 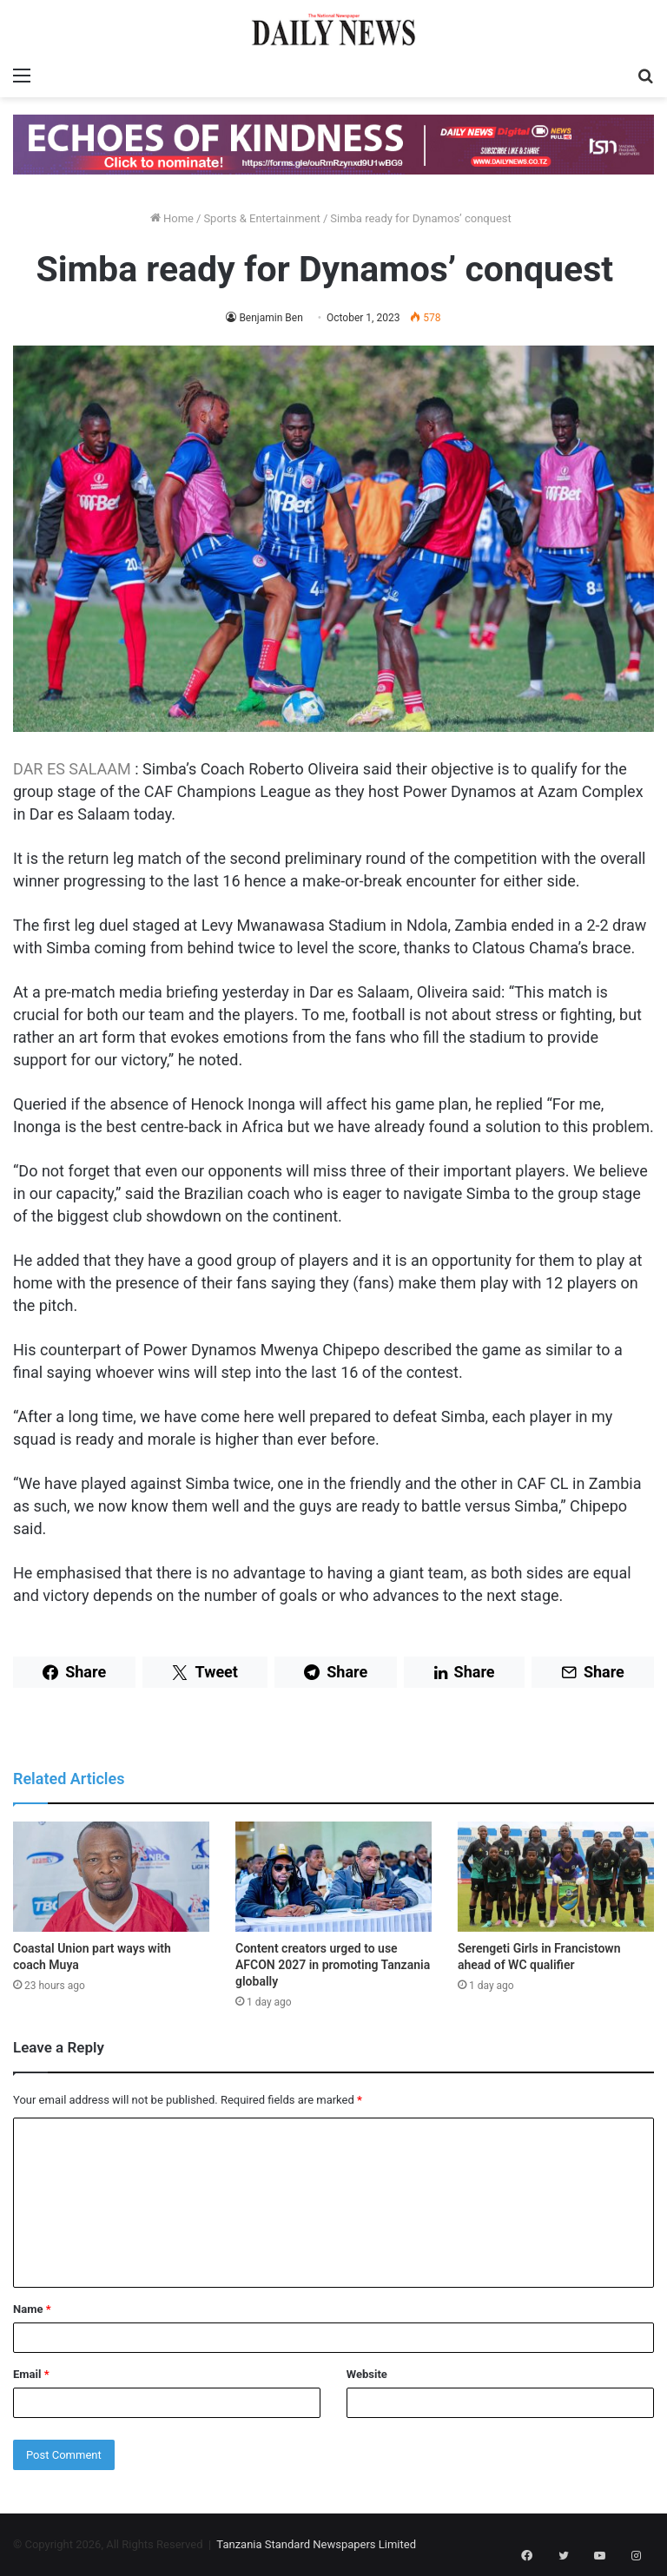 What do you see at coordinates (31, 2374) in the screenshot?
I see `Email` at bounding box center [31, 2374].